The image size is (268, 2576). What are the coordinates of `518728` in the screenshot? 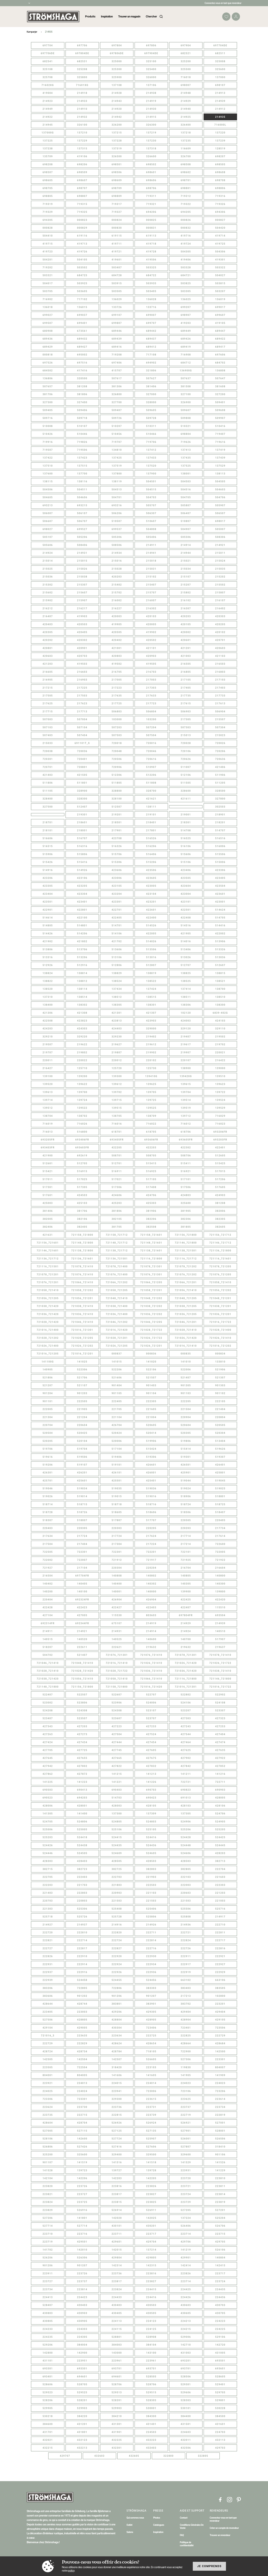 It's located at (48, 1512).